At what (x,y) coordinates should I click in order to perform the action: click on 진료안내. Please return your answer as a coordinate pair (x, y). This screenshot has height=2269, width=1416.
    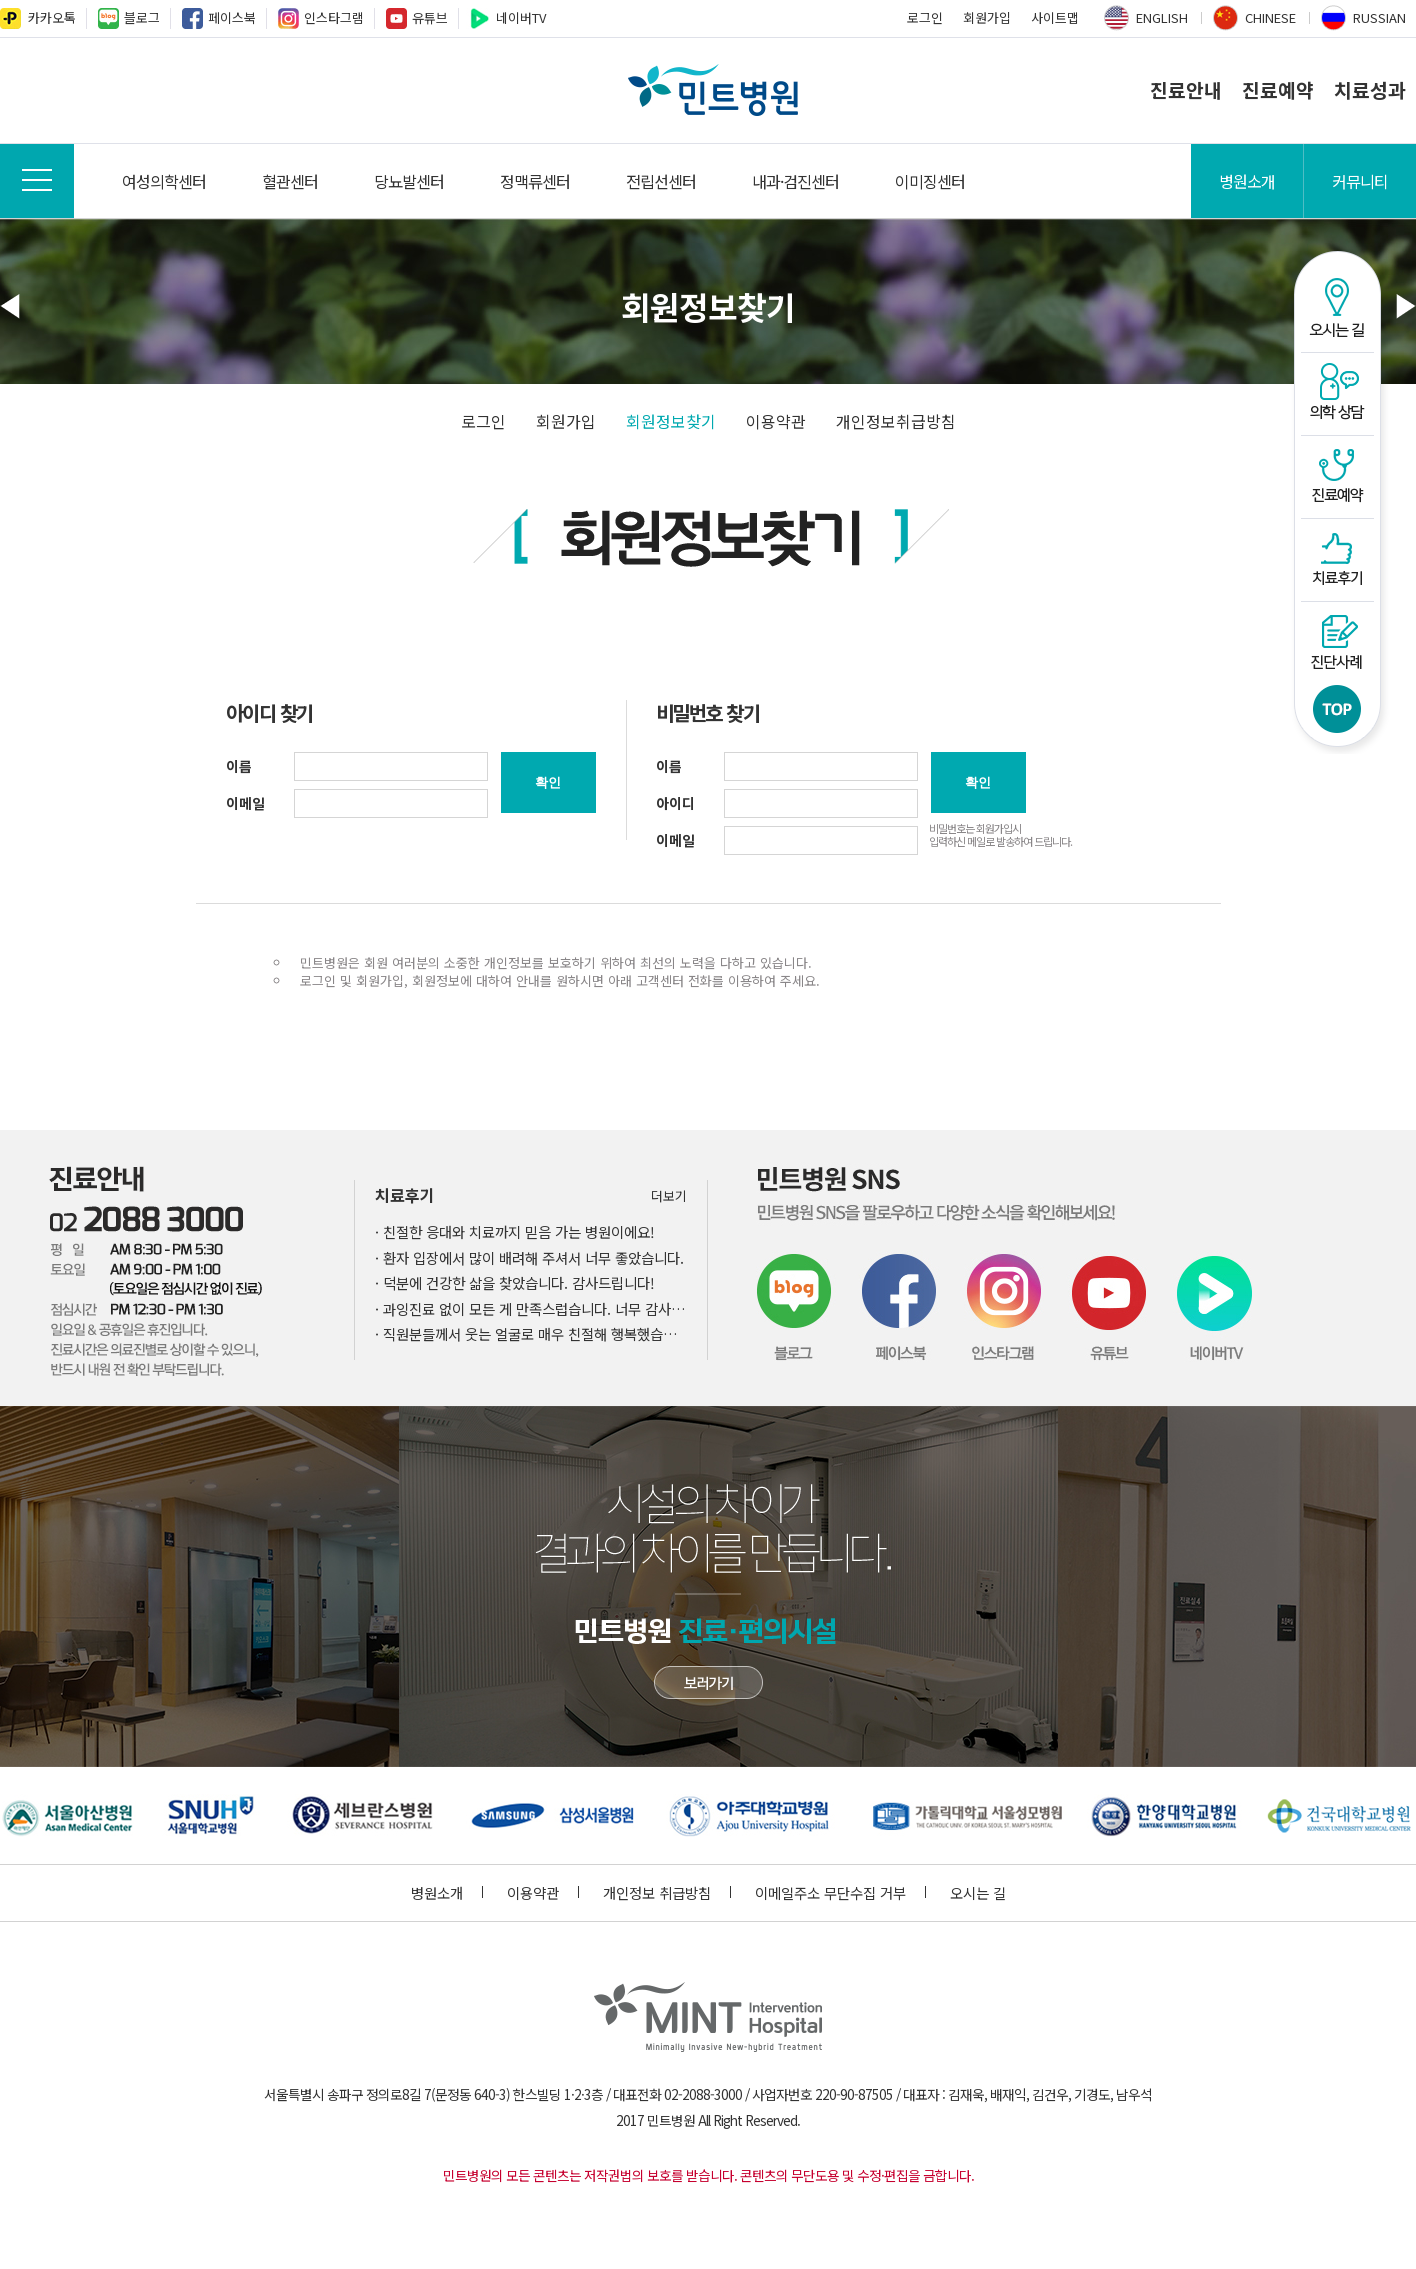
    Looking at the image, I should click on (1186, 90).